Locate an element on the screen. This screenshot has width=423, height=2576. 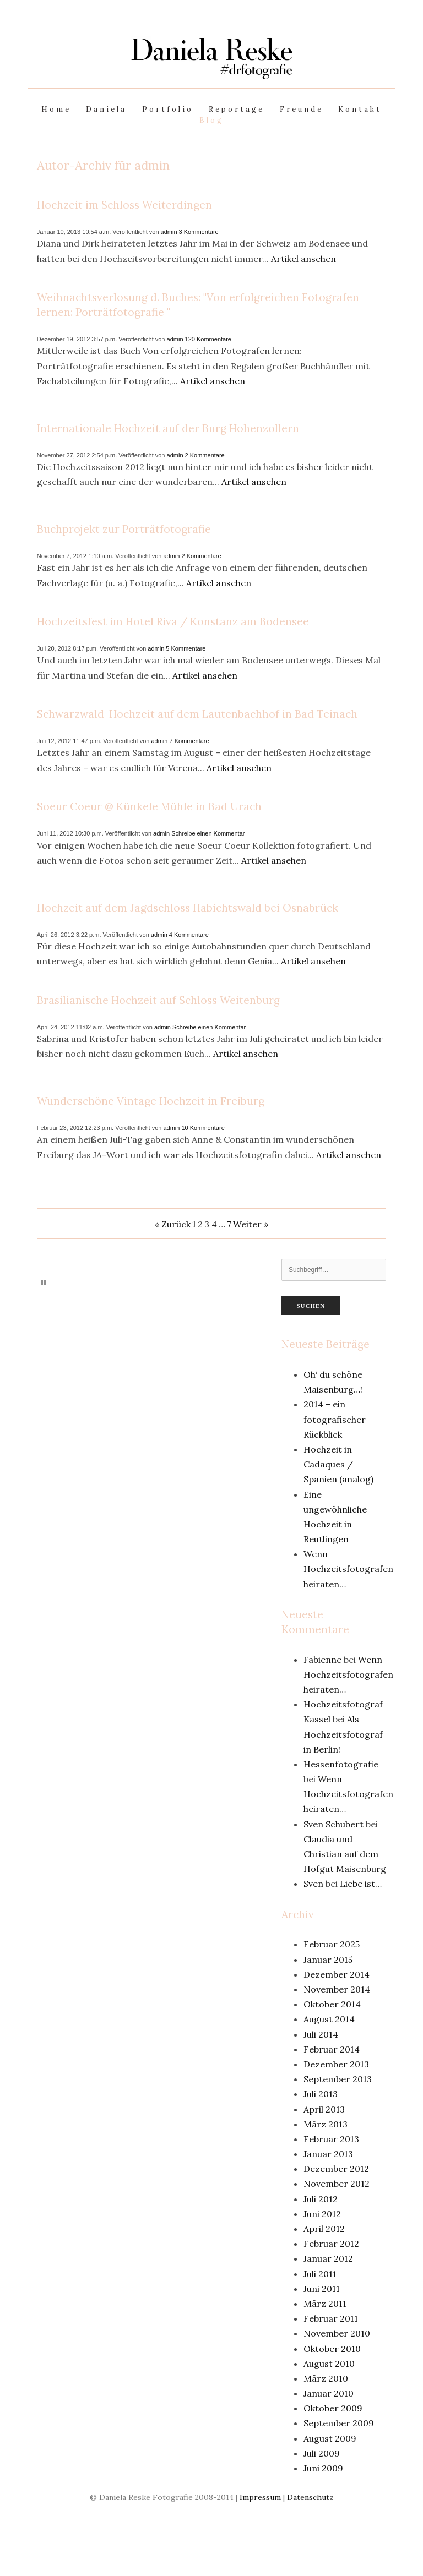
Februar 2025 is located at coordinates (331, 1944).